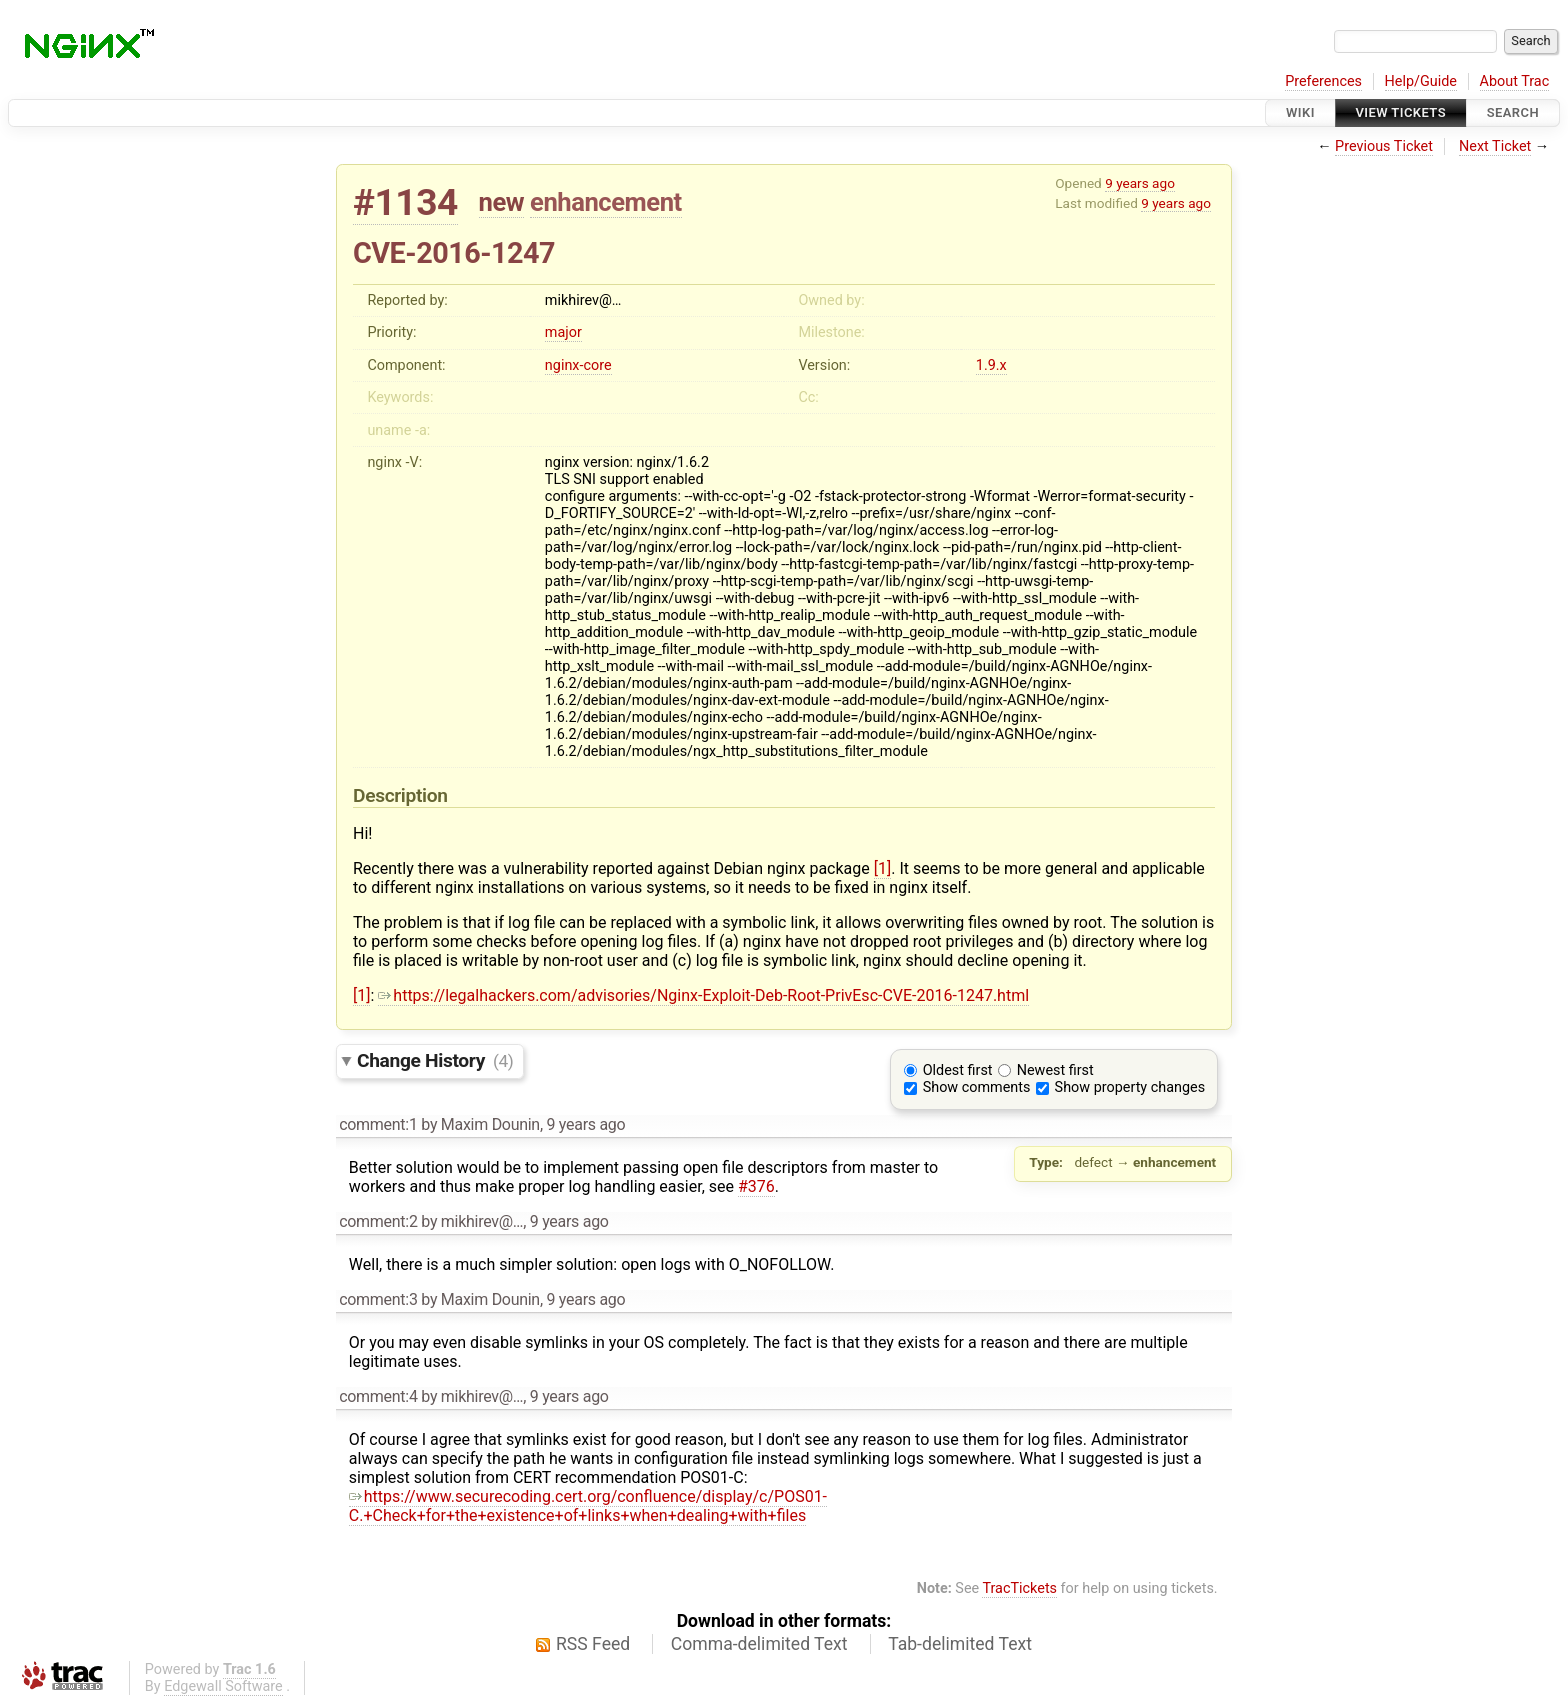  What do you see at coordinates (606, 202) in the screenshot?
I see `enhancement` at bounding box center [606, 202].